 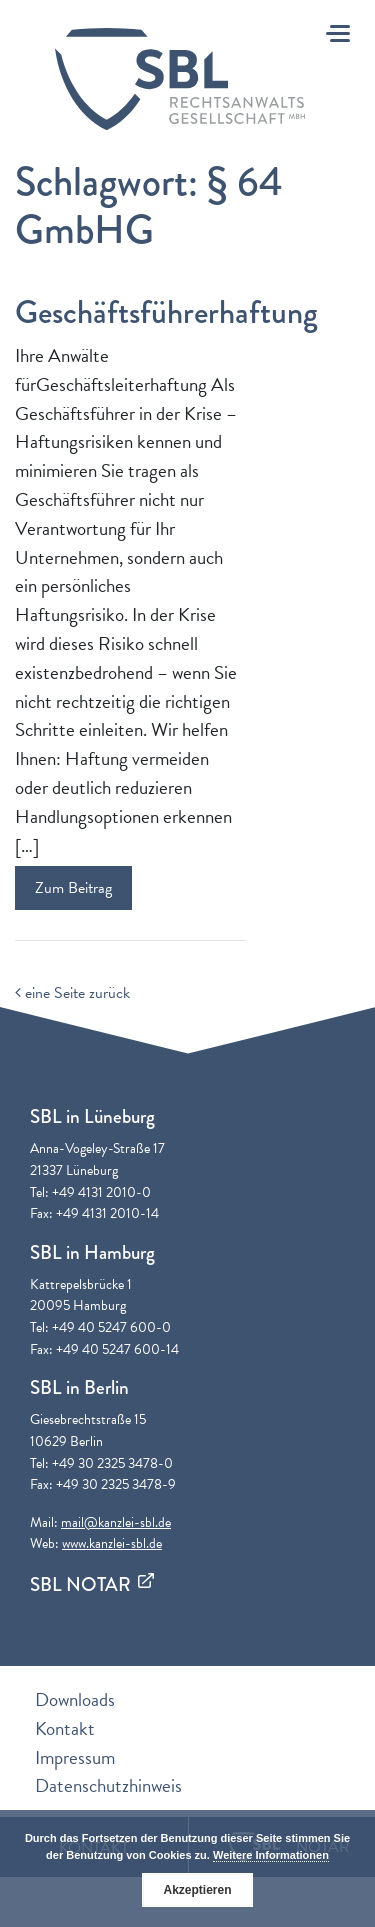 I want to click on eine Seite zurück, so click(x=72, y=993).